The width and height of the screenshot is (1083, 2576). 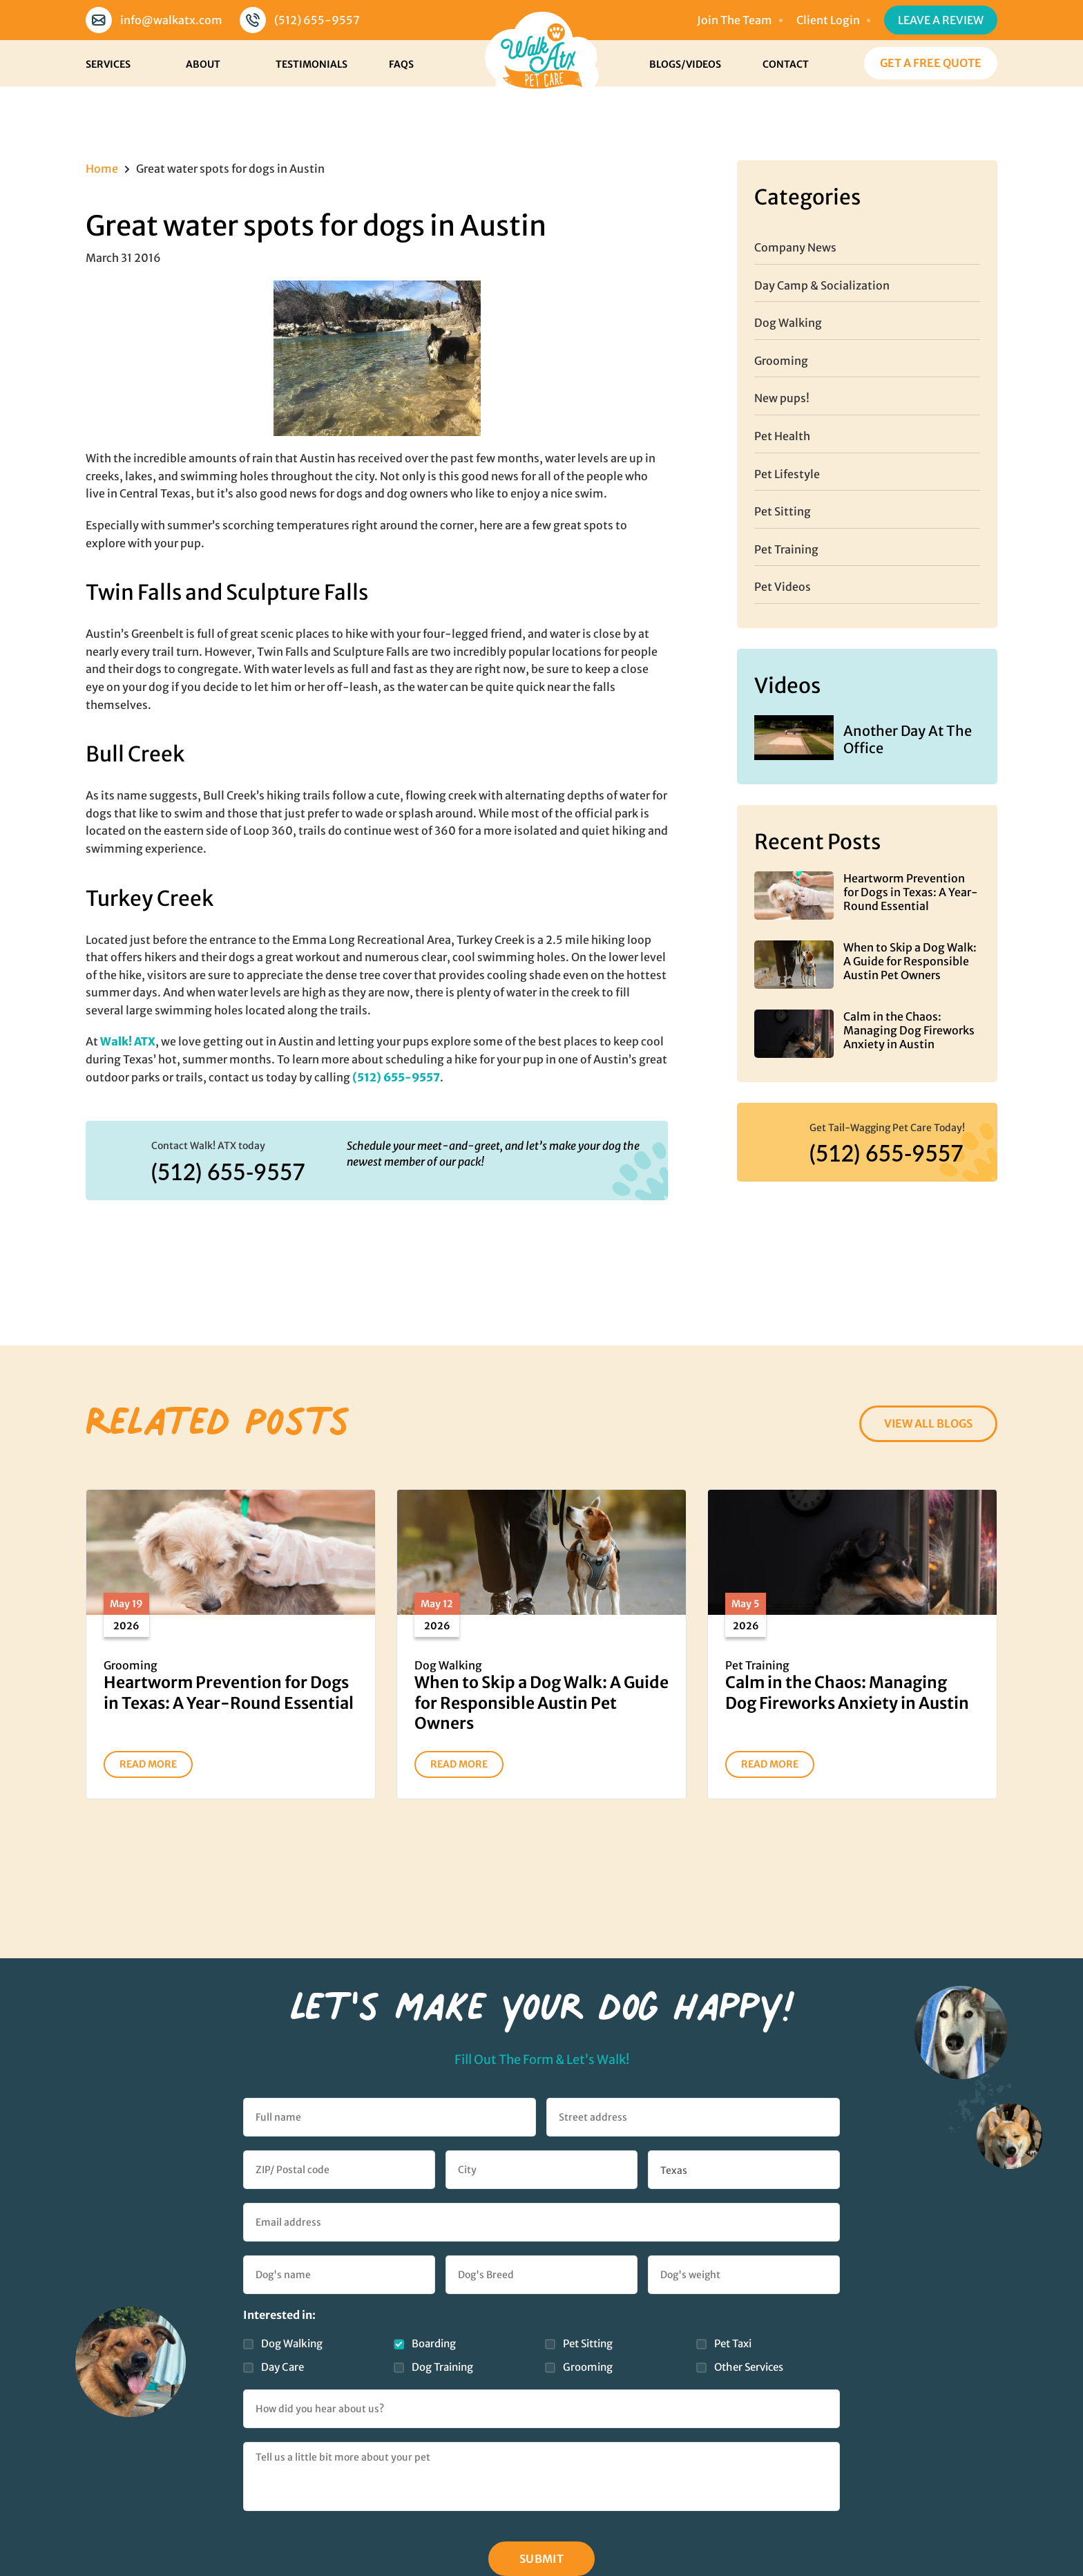 What do you see at coordinates (434, 2343) in the screenshot?
I see `Boarding` at bounding box center [434, 2343].